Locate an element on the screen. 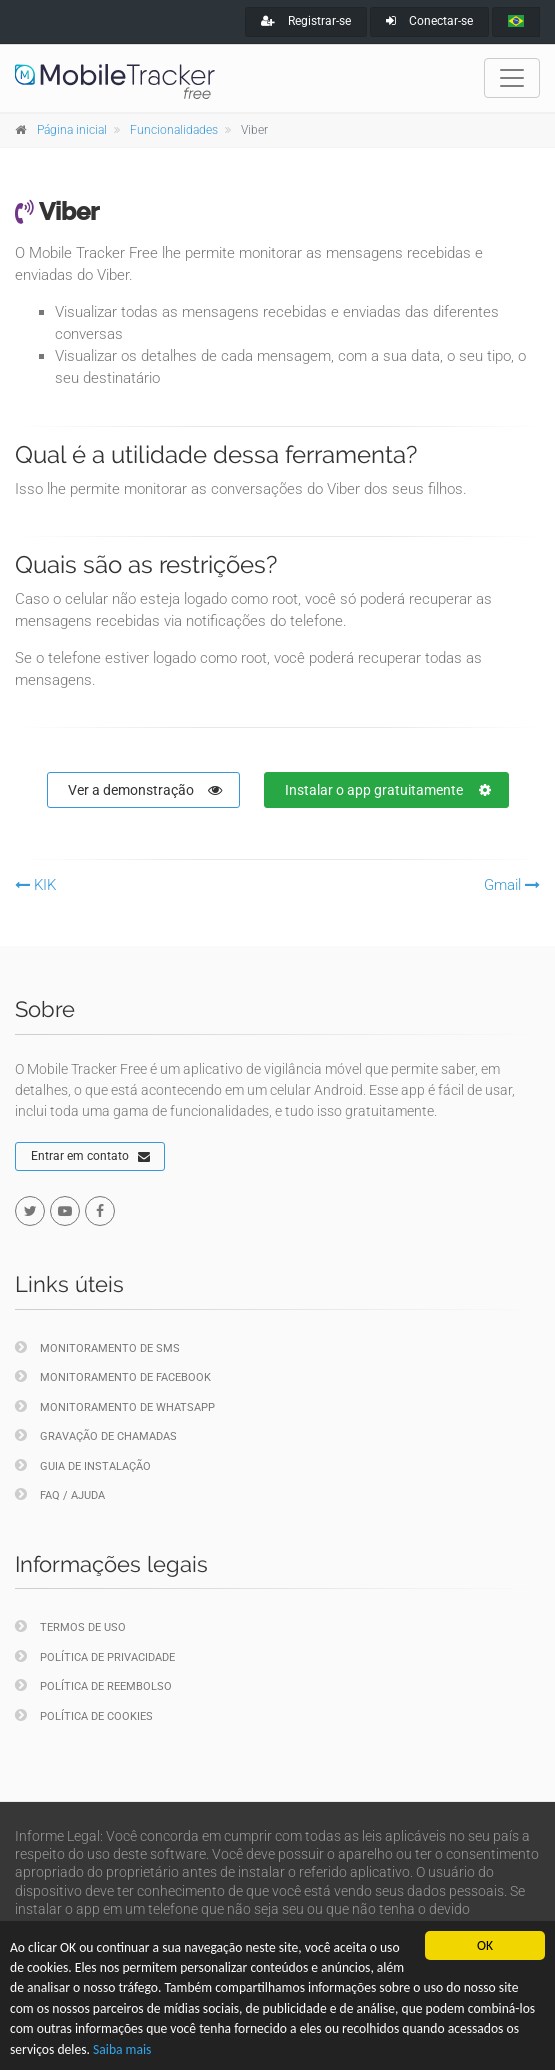 This screenshot has width=555, height=2070. Termos de uso is located at coordinates (70, 1626).